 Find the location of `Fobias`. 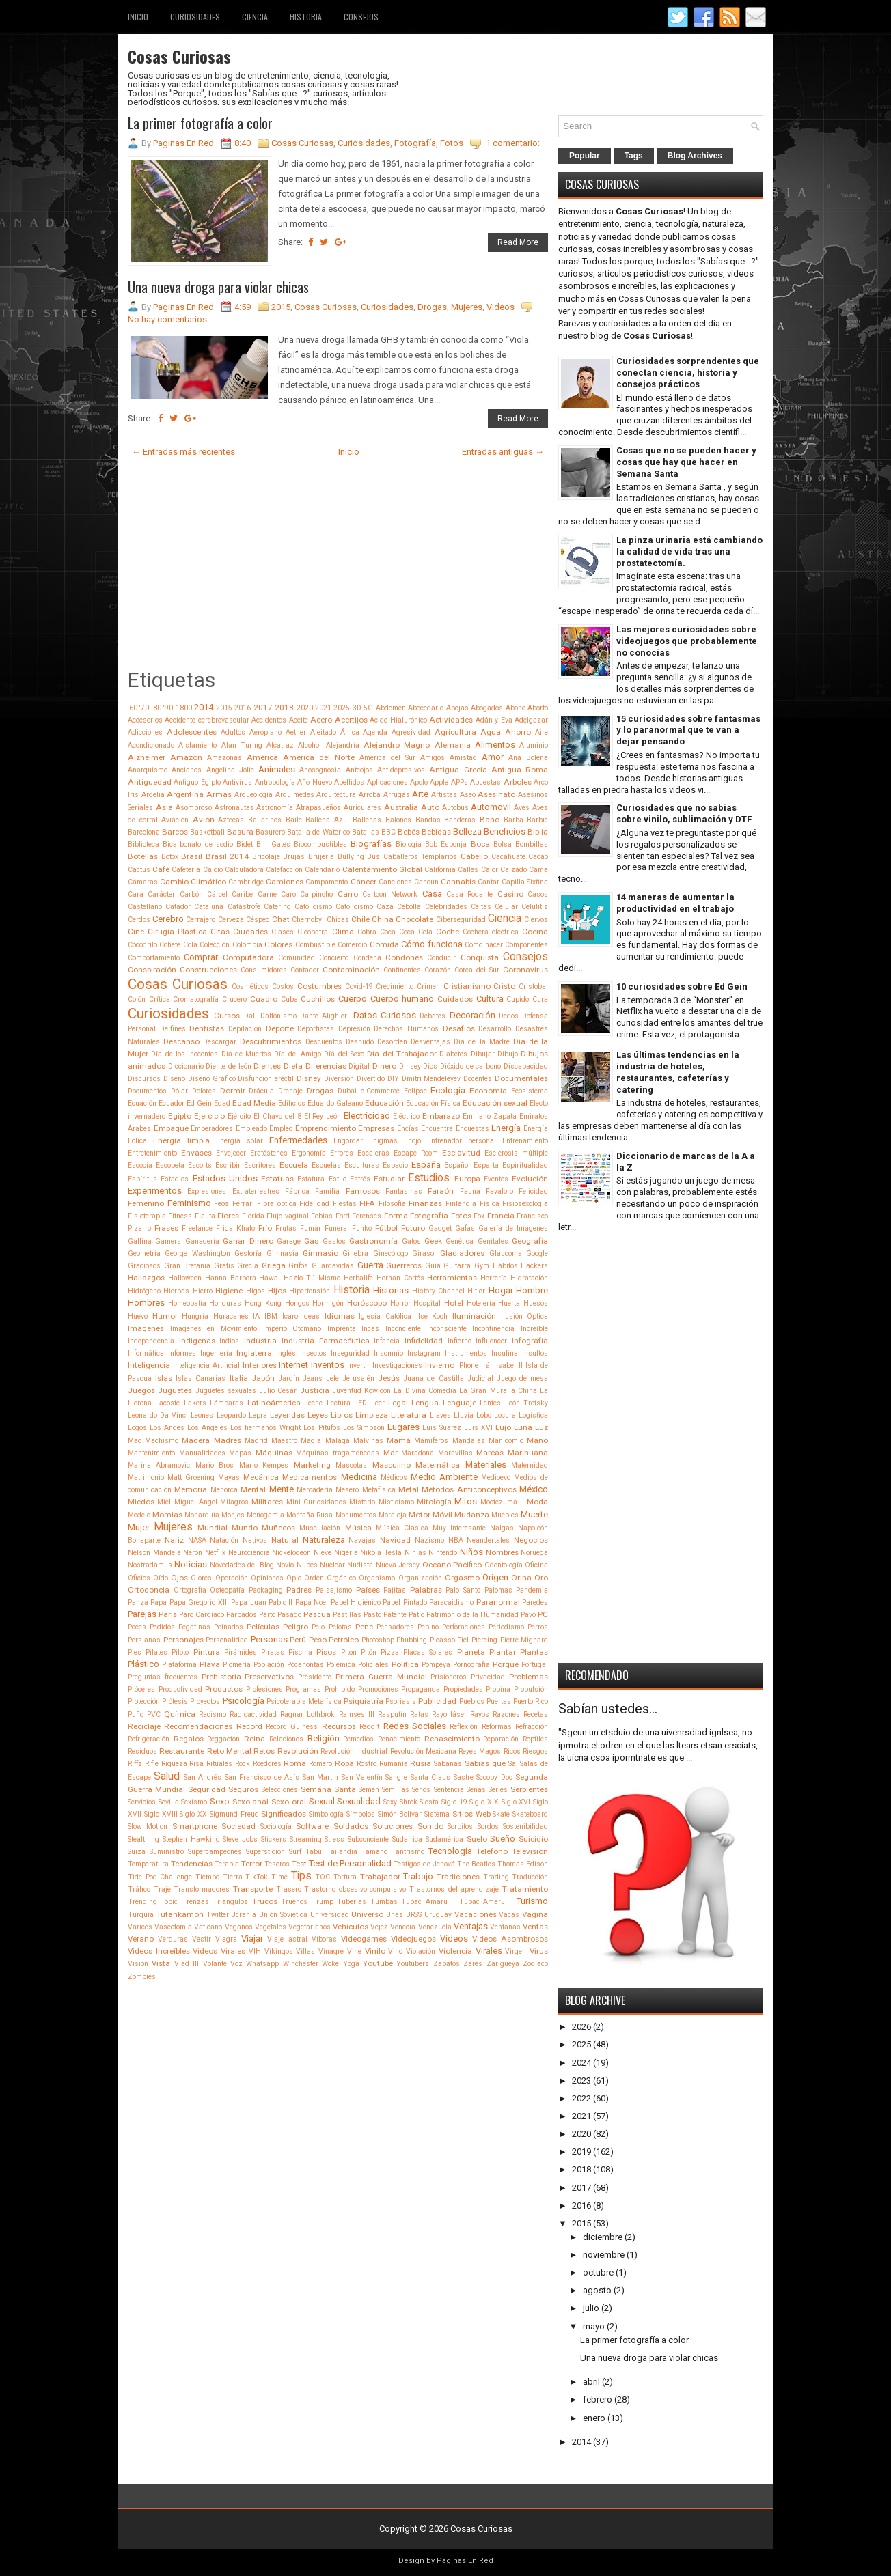

Fobias is located at coordinates (322, 1216).